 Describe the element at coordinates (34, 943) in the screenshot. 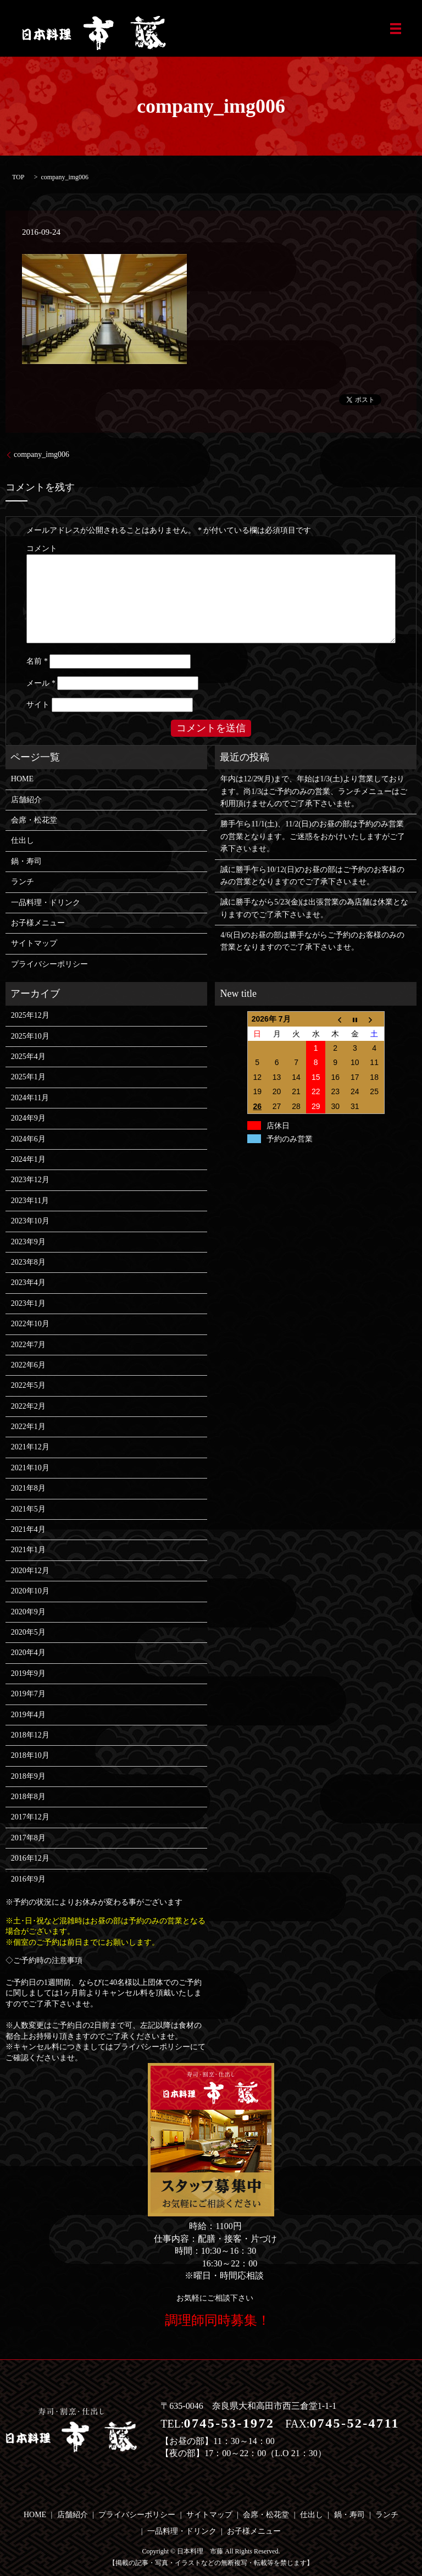

I see `サイトマップ` at that location.